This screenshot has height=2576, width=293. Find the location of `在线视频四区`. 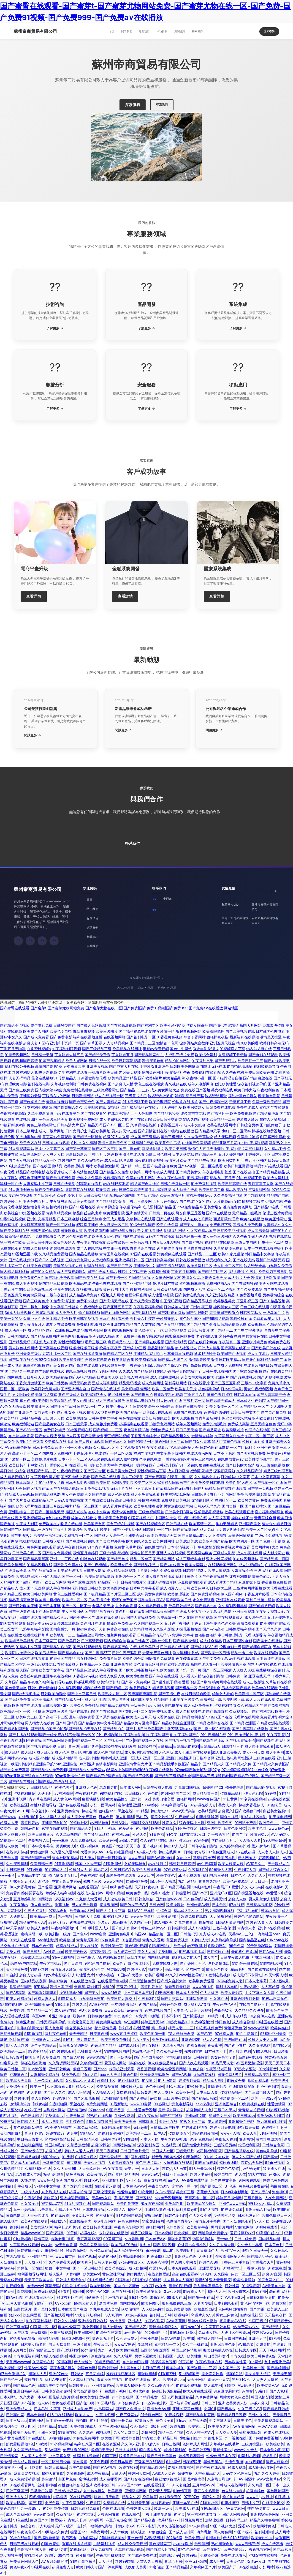

在线视频四区 is located at coordinates (27, 1119).